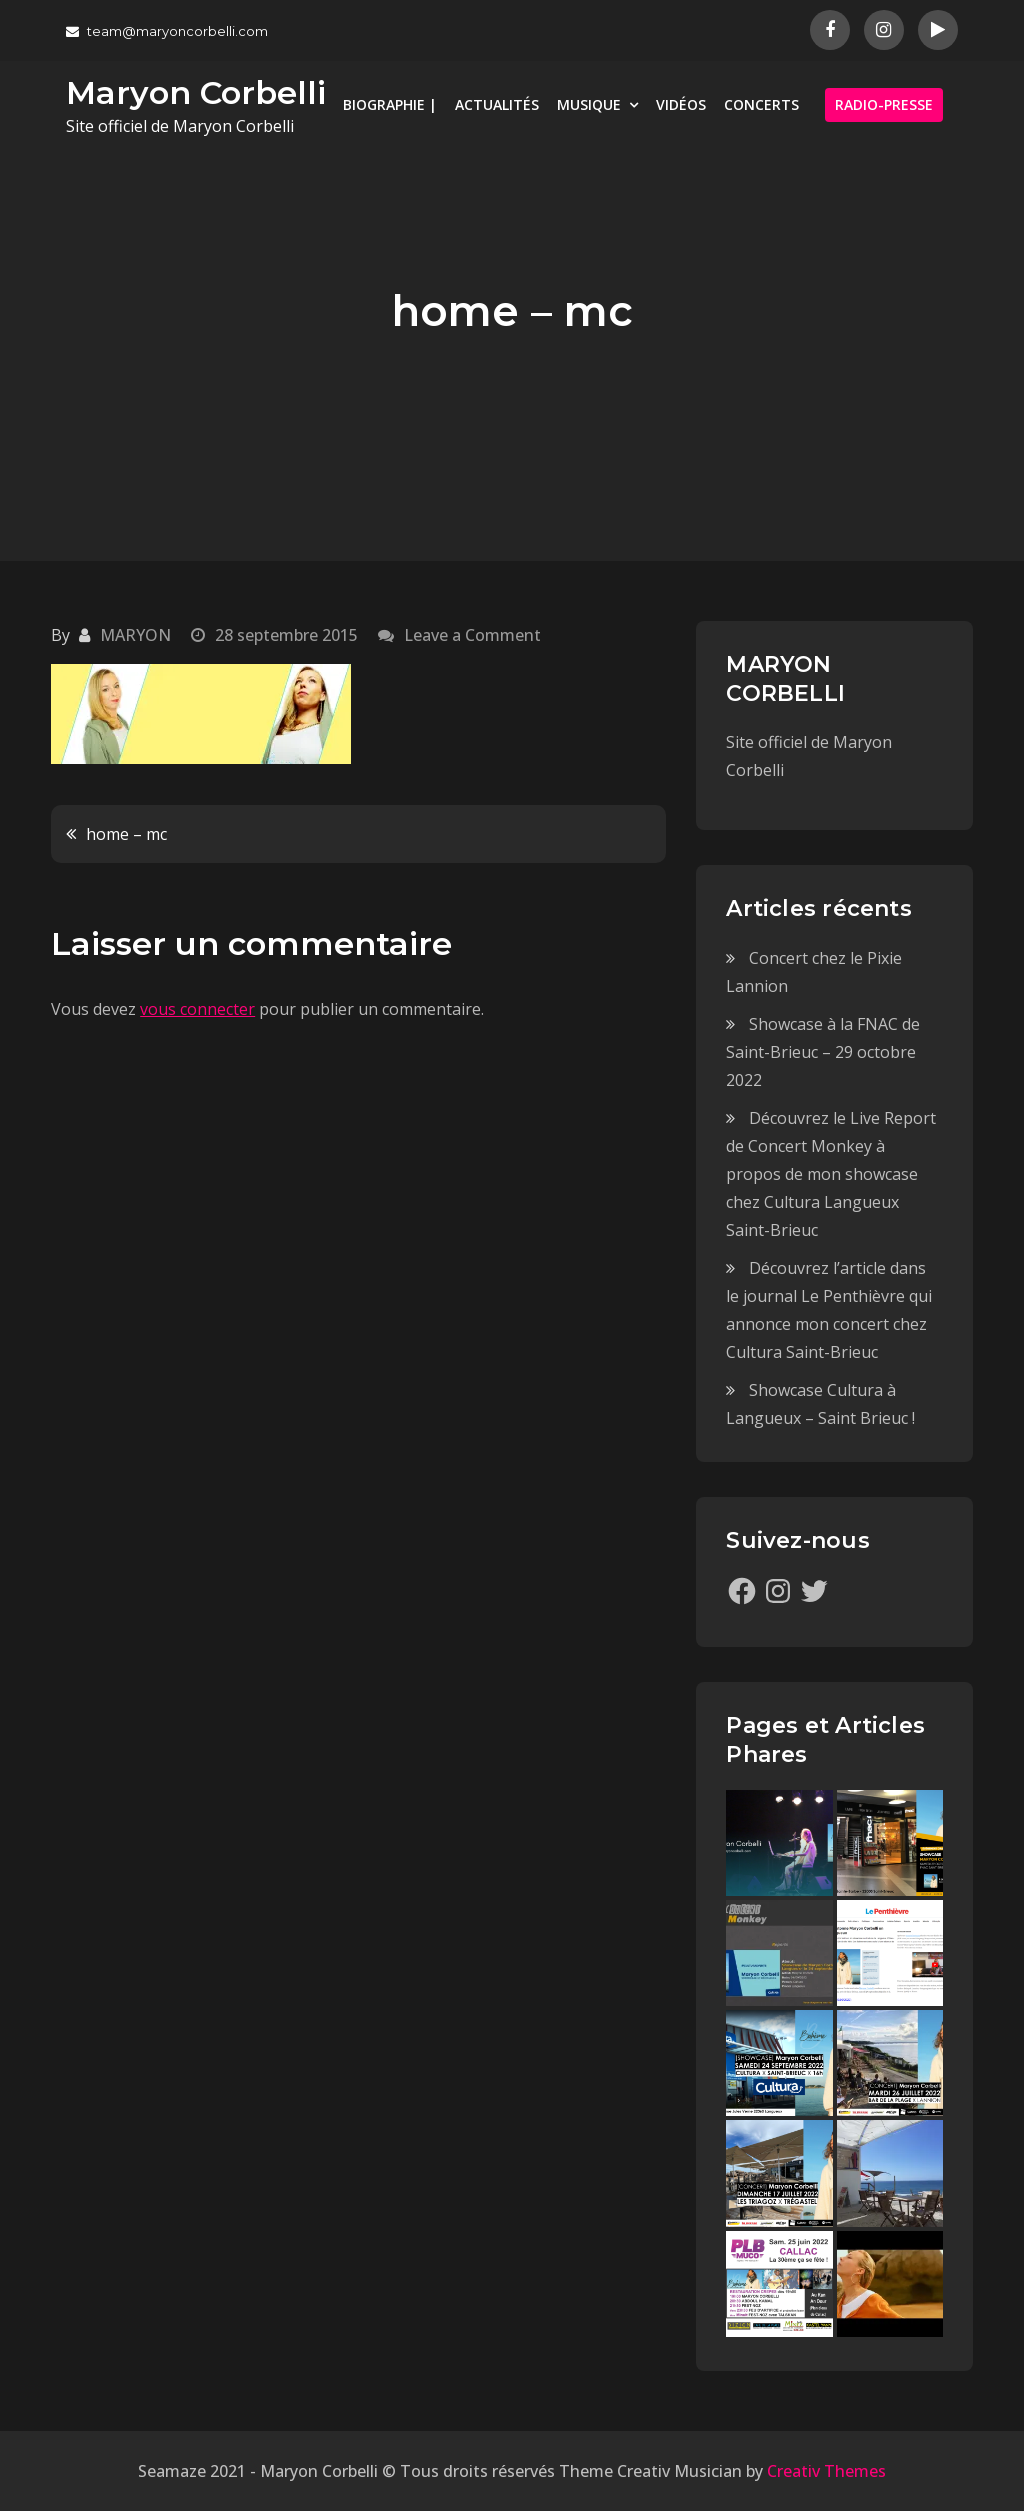 The width and height of the screenshot is (1024, 2511). Describe the element at coordinates (196, 92) in the screenshot. I see `Maryon Corbelli` at that location.